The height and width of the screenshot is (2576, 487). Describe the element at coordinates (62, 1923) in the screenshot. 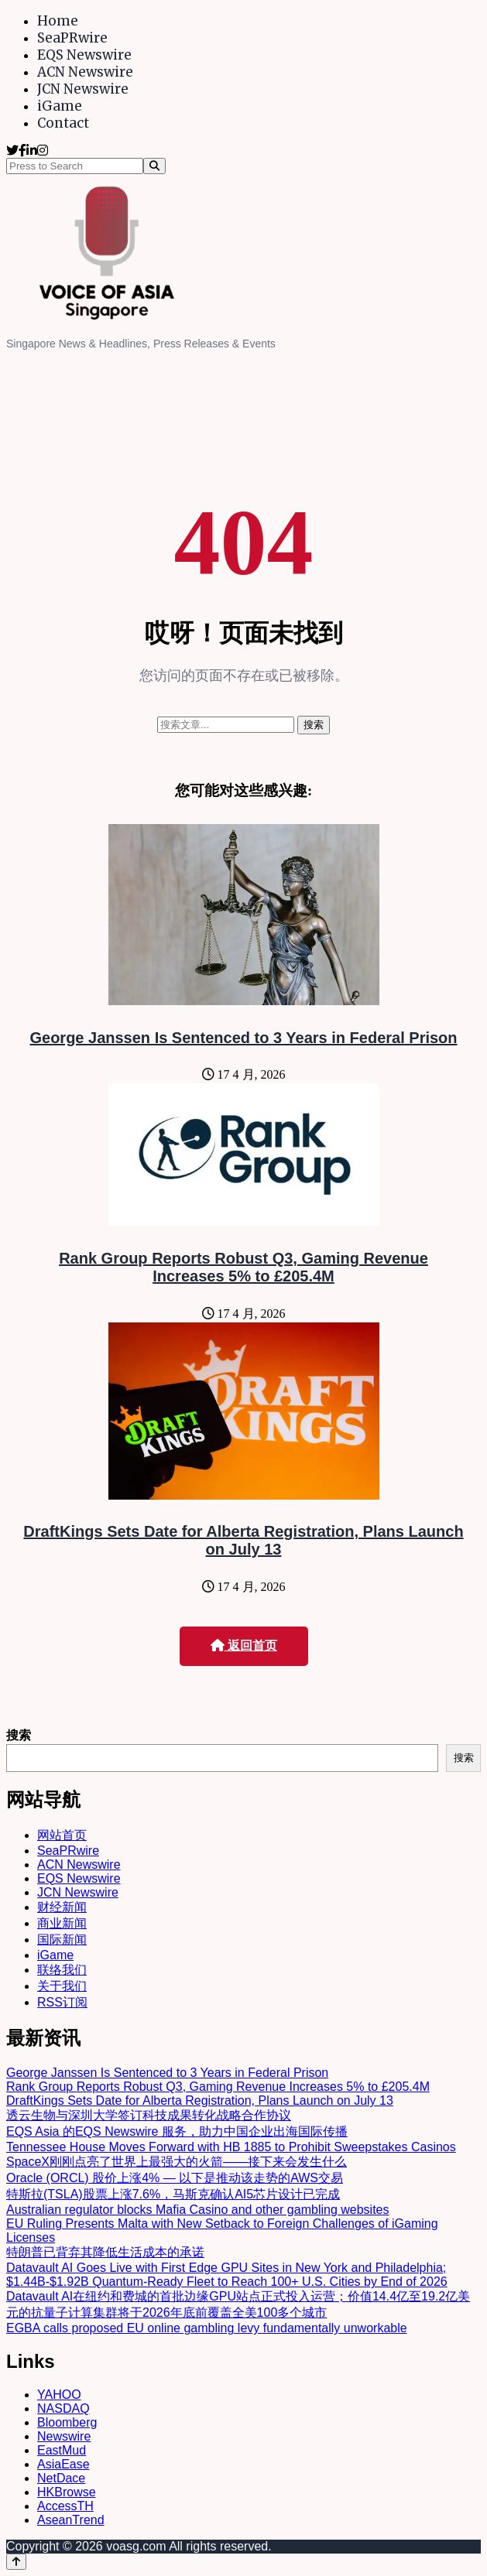

I see `商业新闻` at that location.